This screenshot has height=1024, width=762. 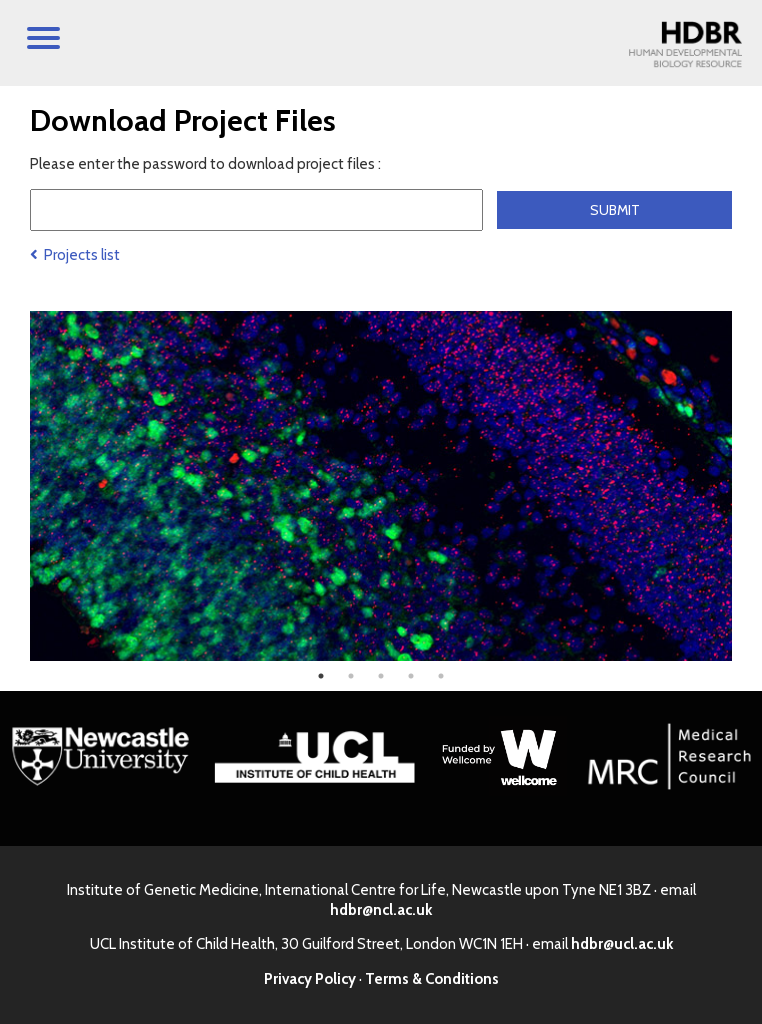 I want to click on 5 [tab], so click(x=441, y=676).